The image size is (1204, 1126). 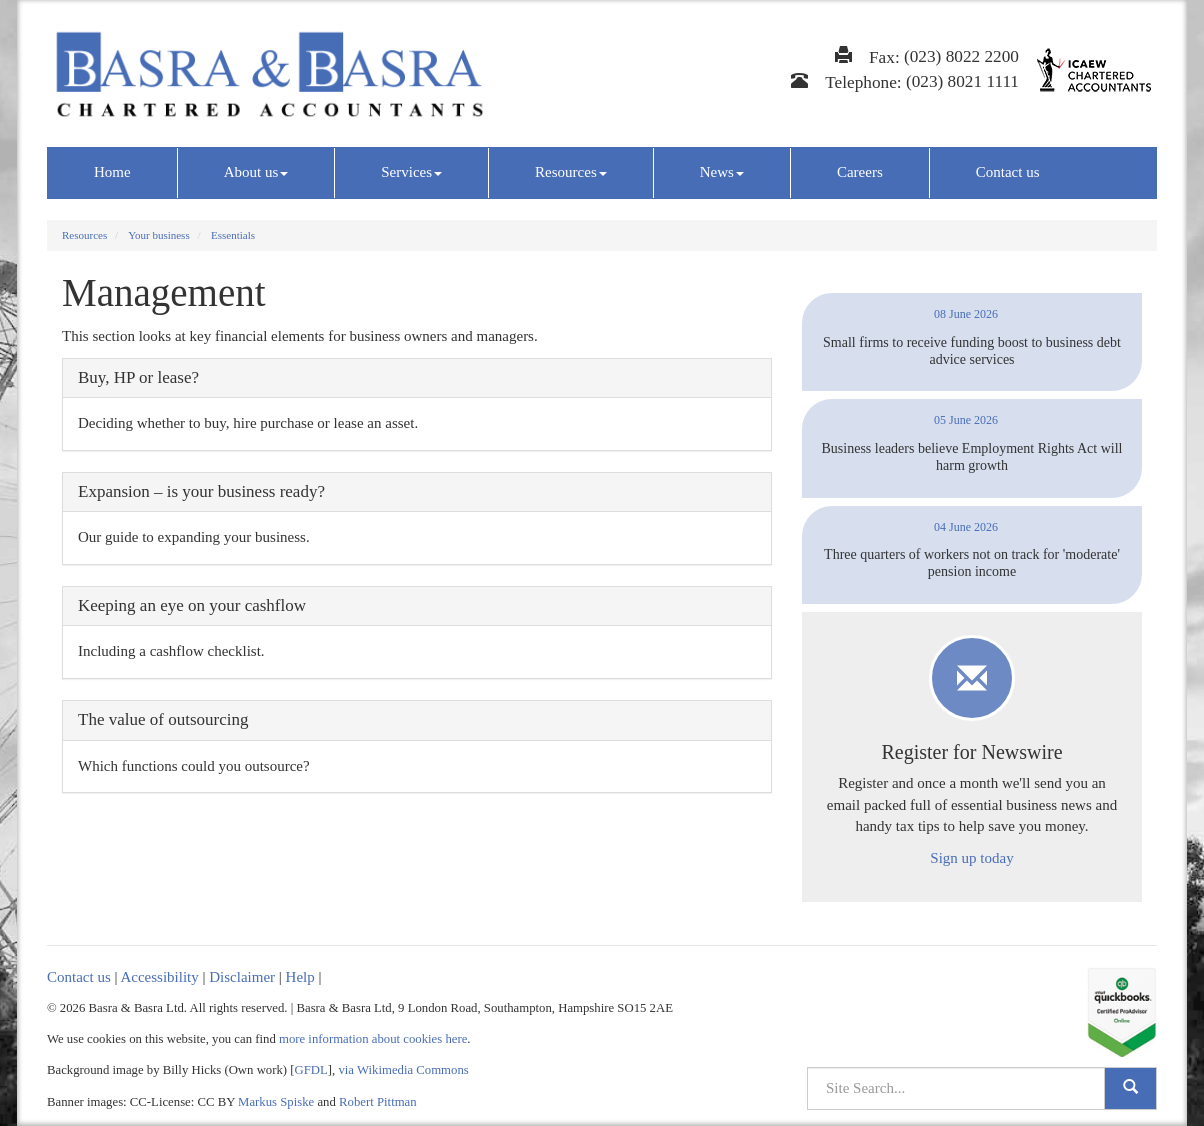 I want to click on Services, so click(x=411, y=172).